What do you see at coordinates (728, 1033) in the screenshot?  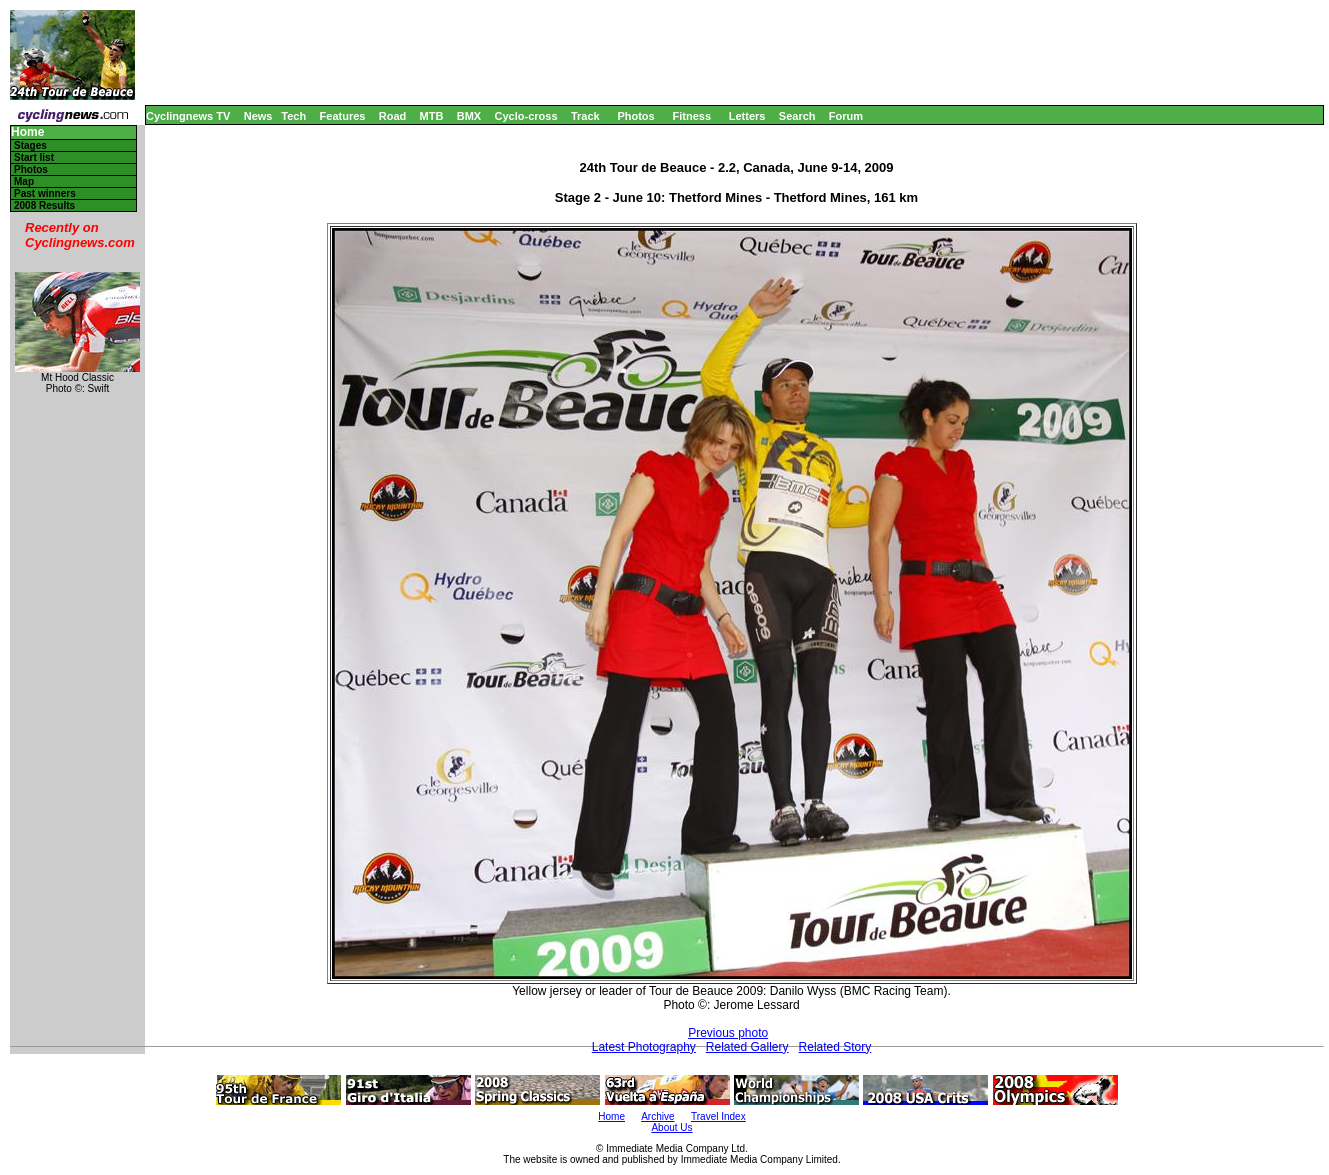 I see `Previous photo` at bounding box center [728, 1033].